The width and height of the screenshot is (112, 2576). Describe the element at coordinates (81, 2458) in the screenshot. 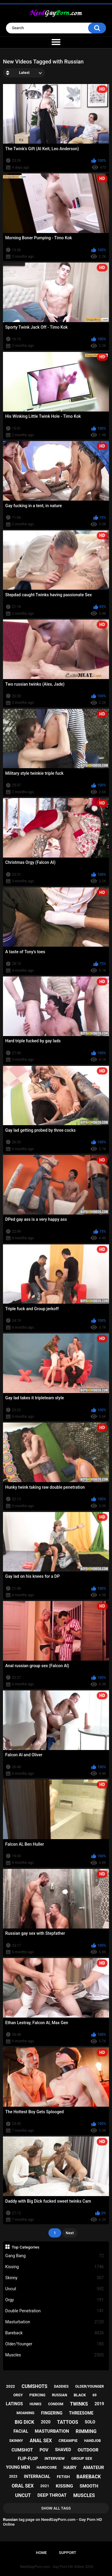

I see `group sex` at that location.